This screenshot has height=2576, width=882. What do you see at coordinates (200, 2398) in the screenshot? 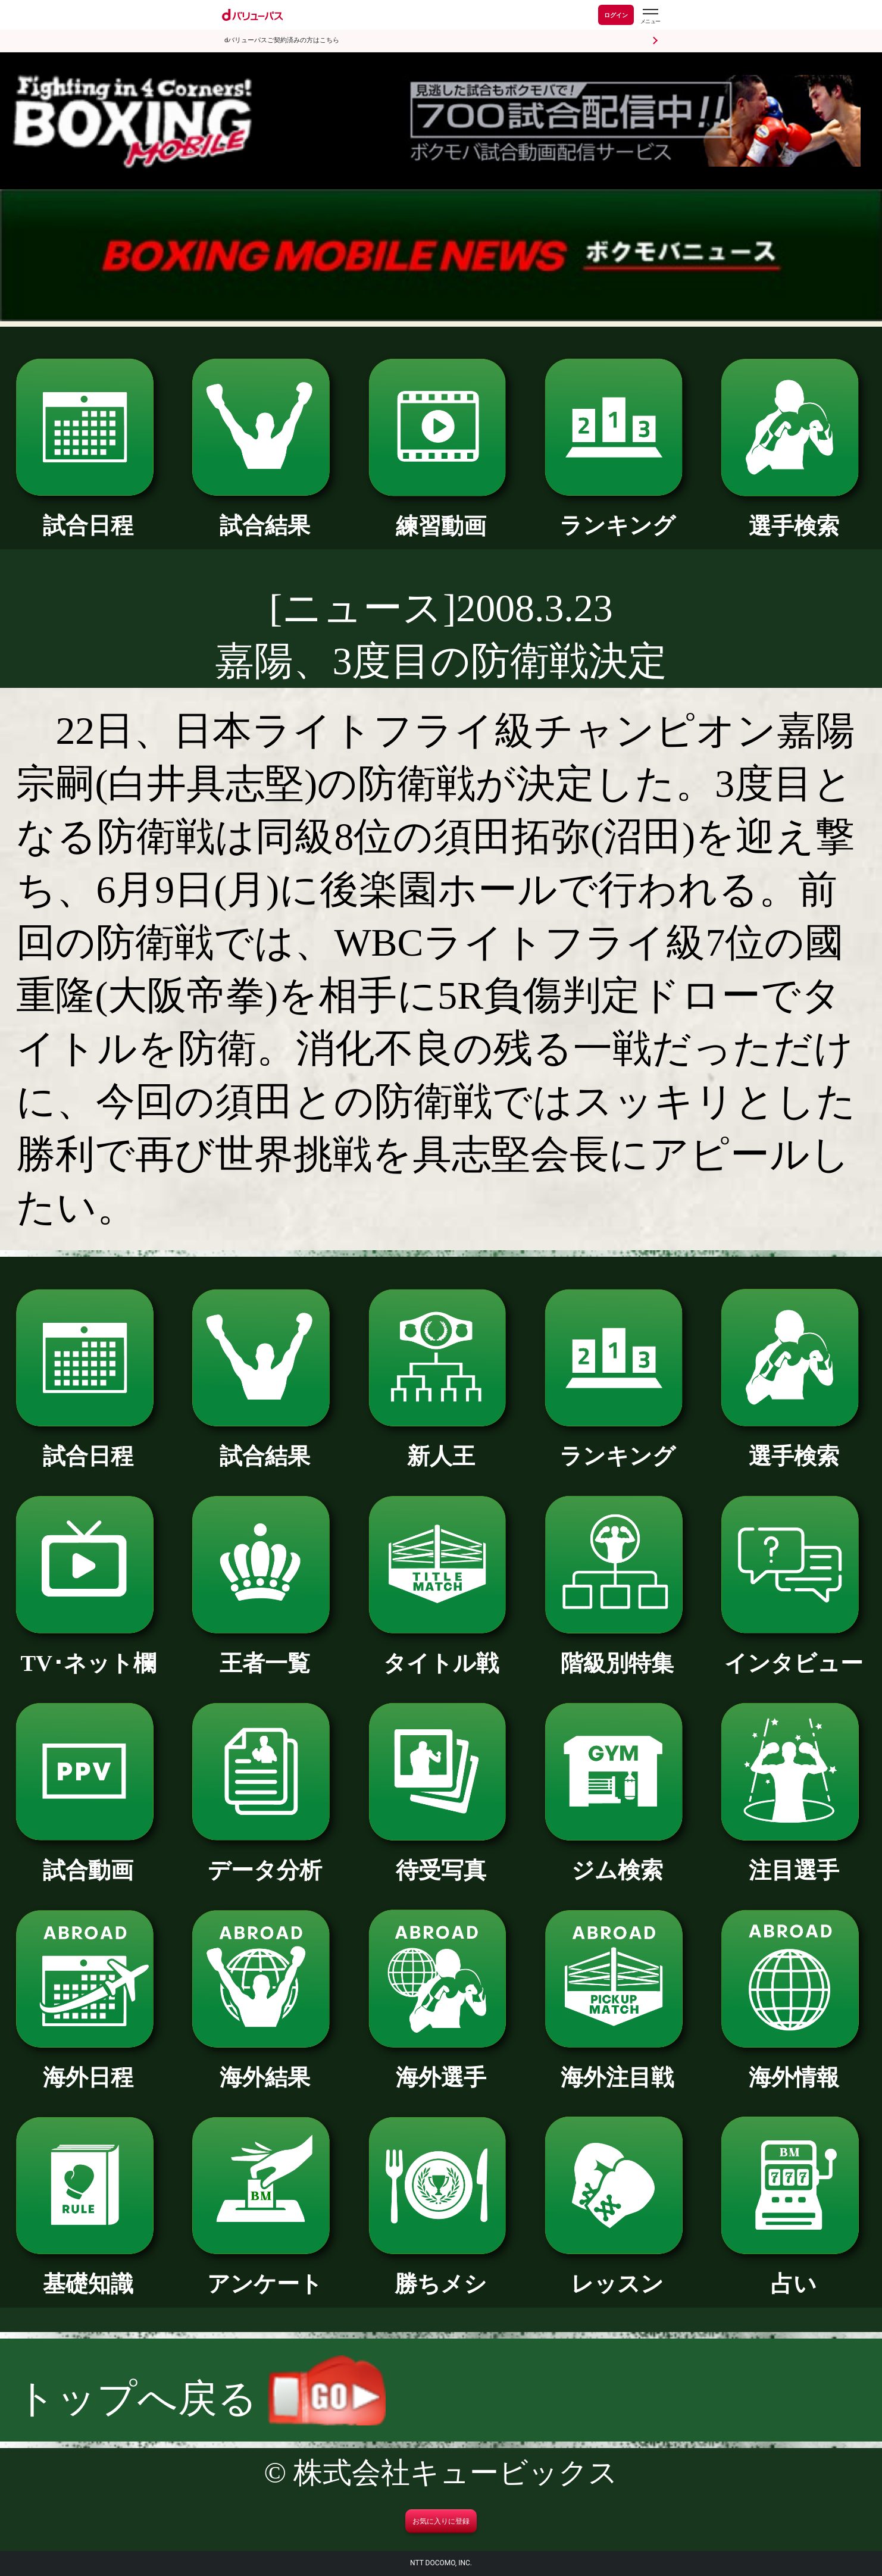
I see `トップへ戻る` at bounding box center [200, 2398].